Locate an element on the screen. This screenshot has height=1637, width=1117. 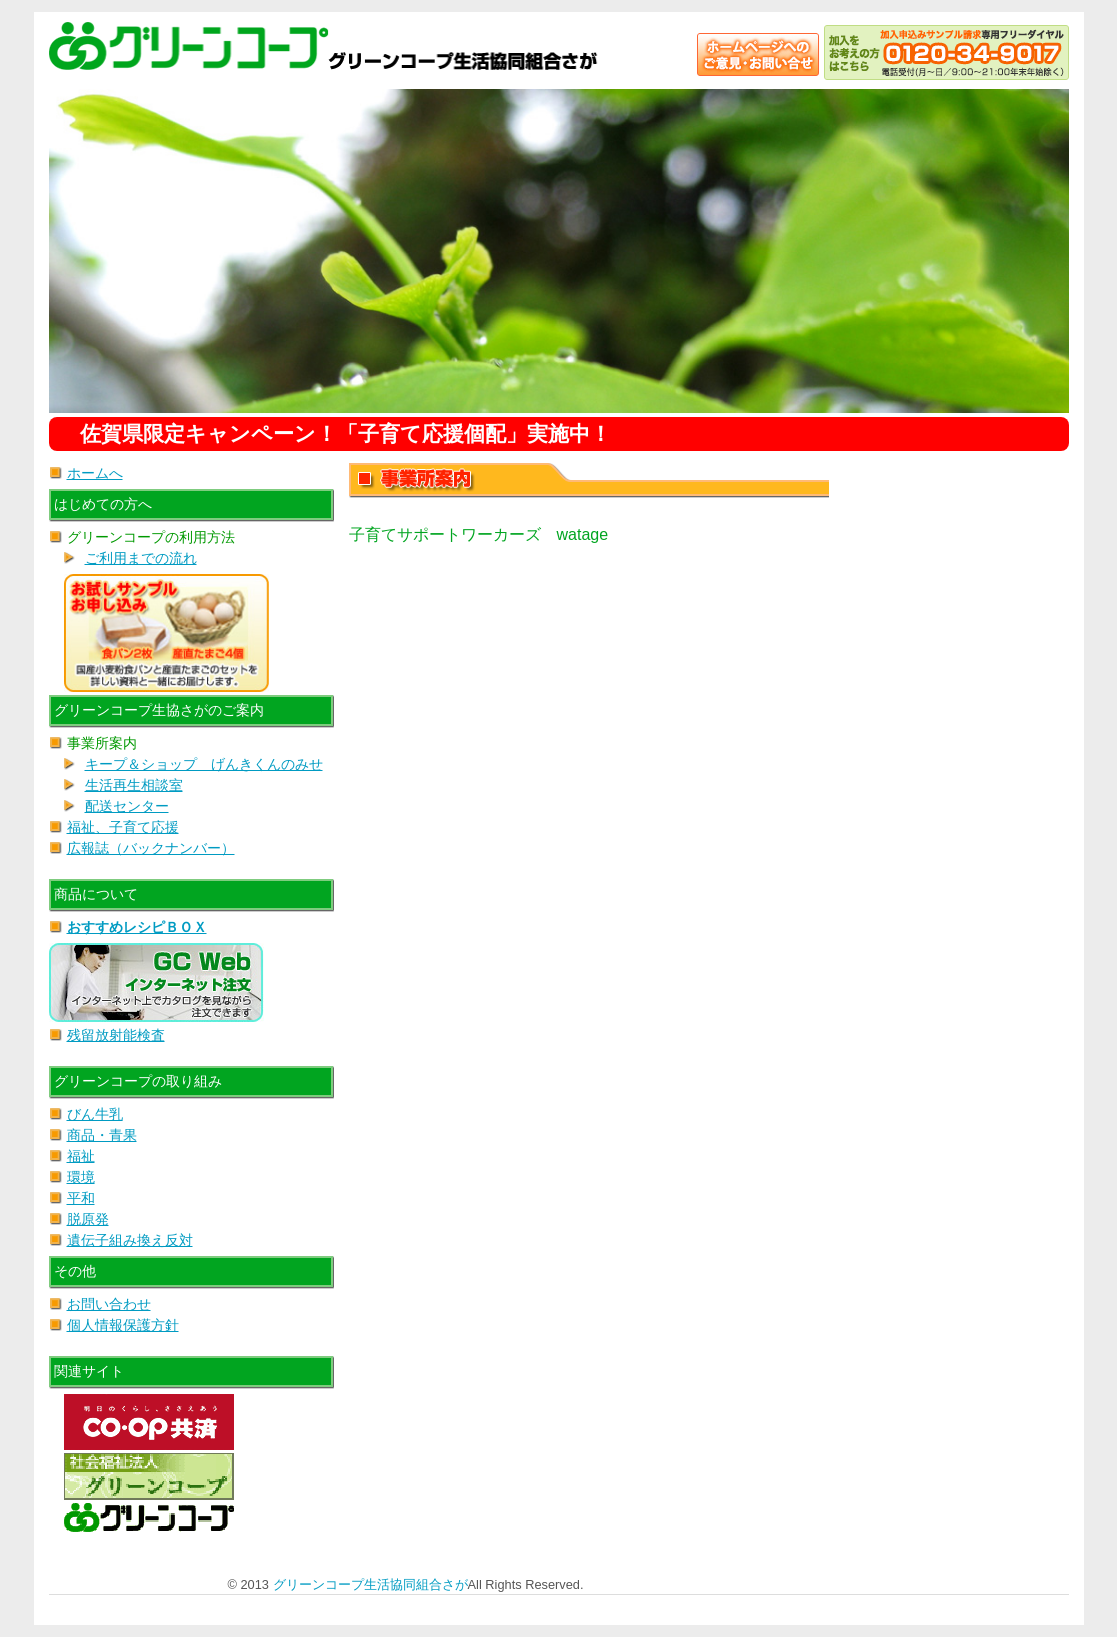
平和 is located at coordinates (81, 1198).